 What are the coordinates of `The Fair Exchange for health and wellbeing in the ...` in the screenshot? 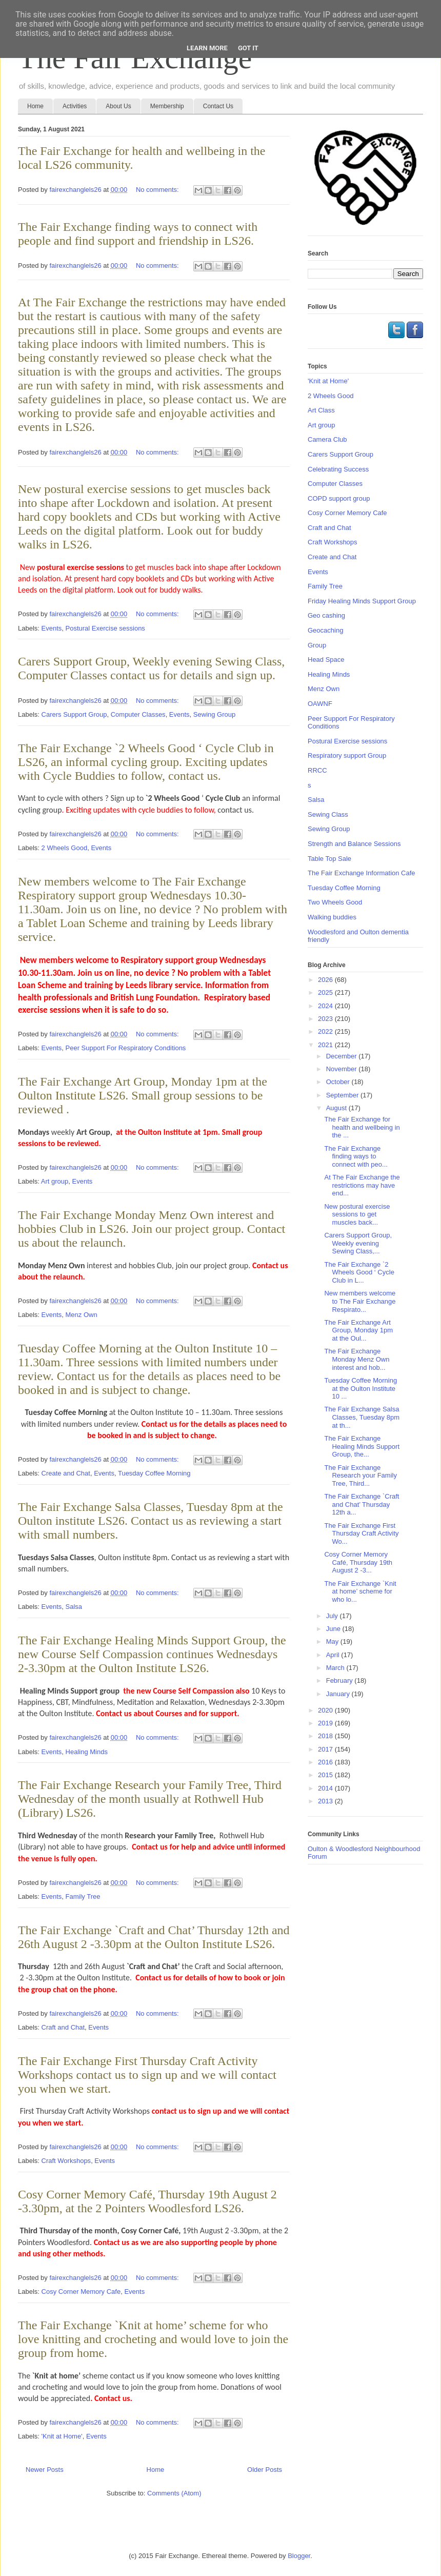 It's located at (361, 1127).